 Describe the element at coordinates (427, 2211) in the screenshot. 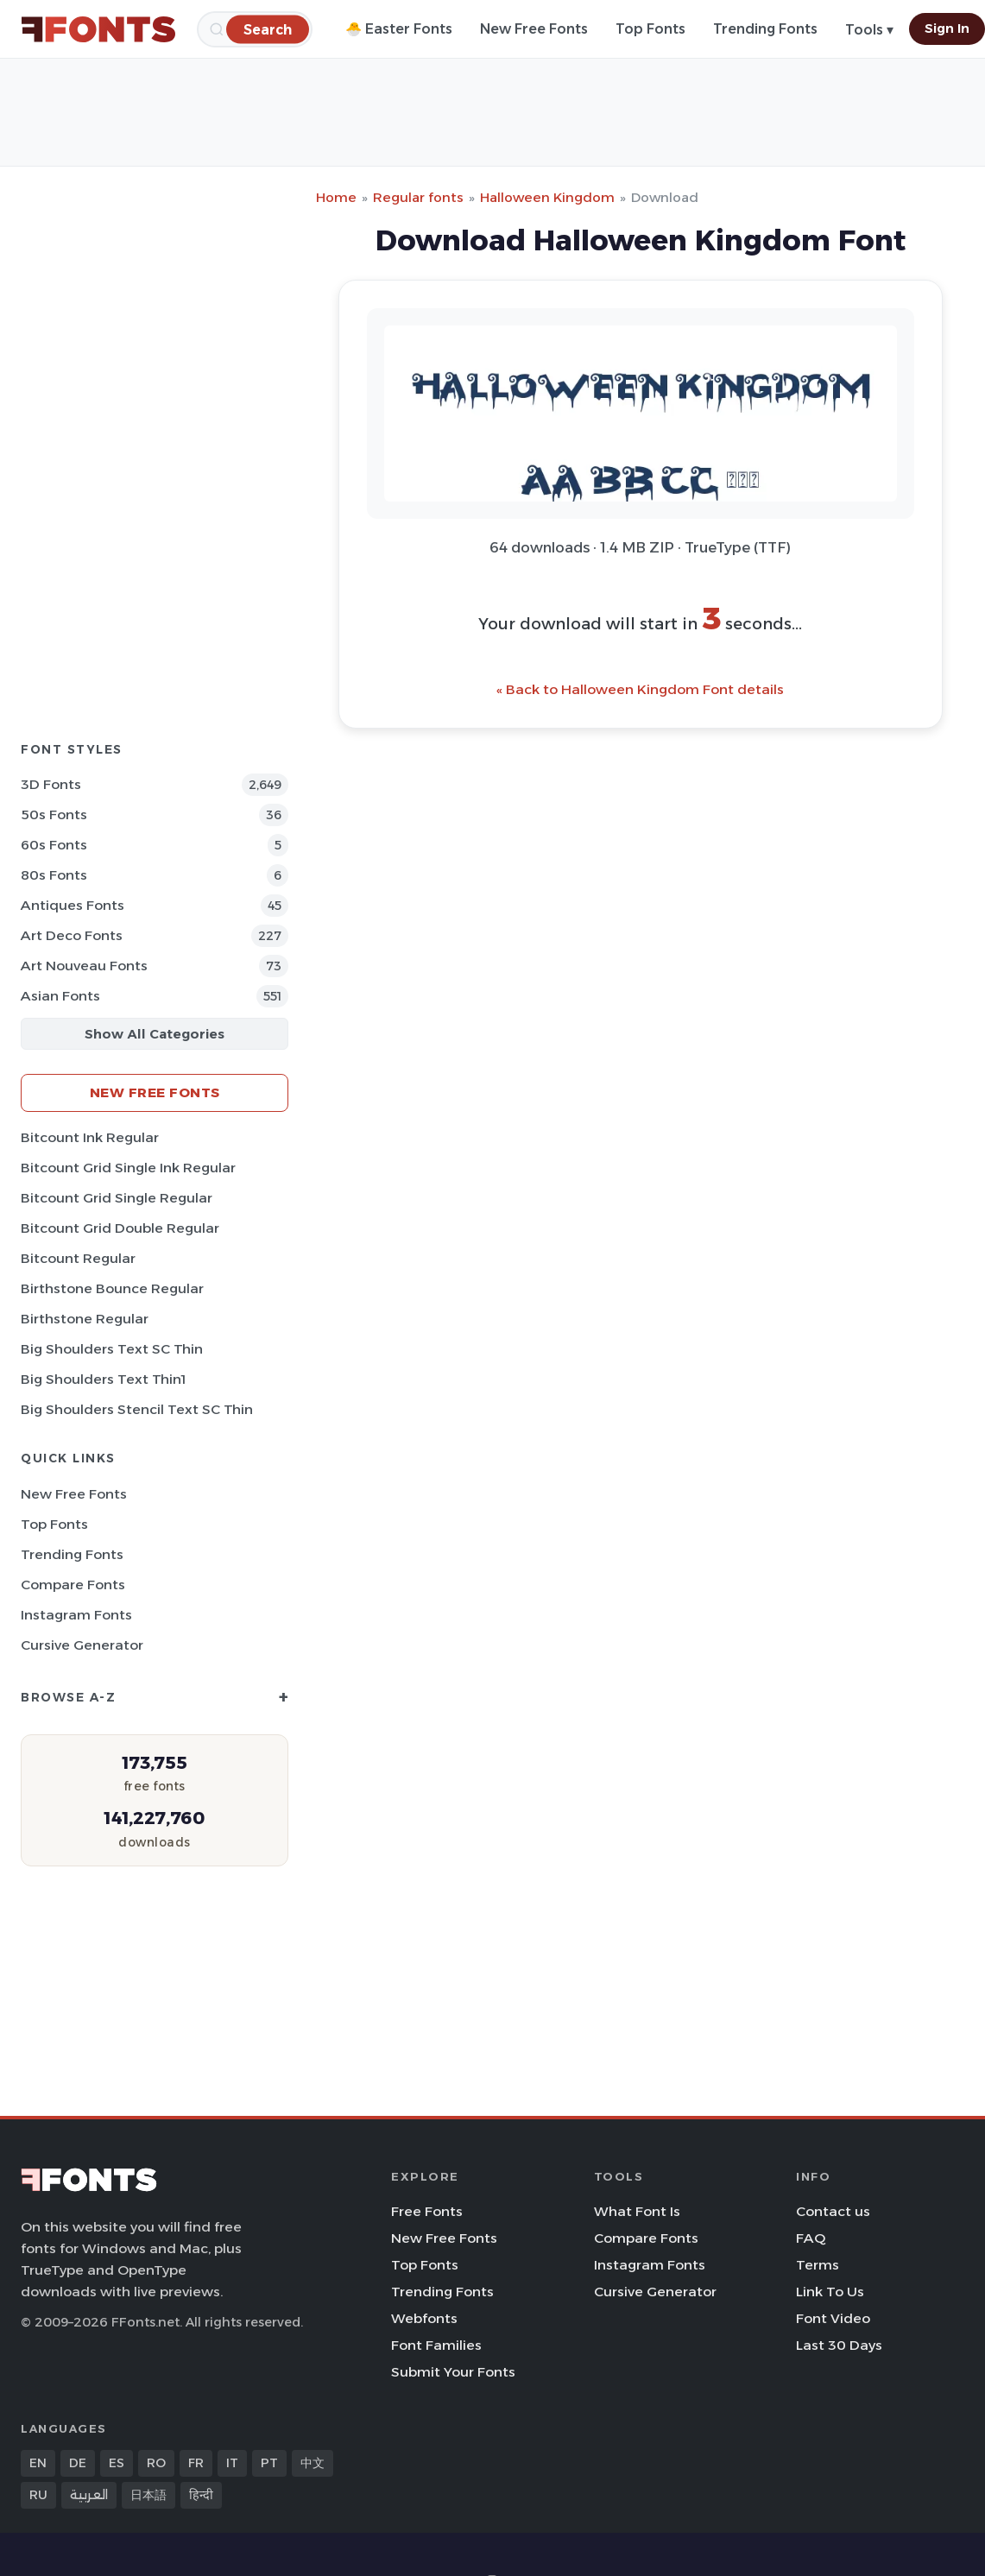

I see `Free Fonts` at that location.